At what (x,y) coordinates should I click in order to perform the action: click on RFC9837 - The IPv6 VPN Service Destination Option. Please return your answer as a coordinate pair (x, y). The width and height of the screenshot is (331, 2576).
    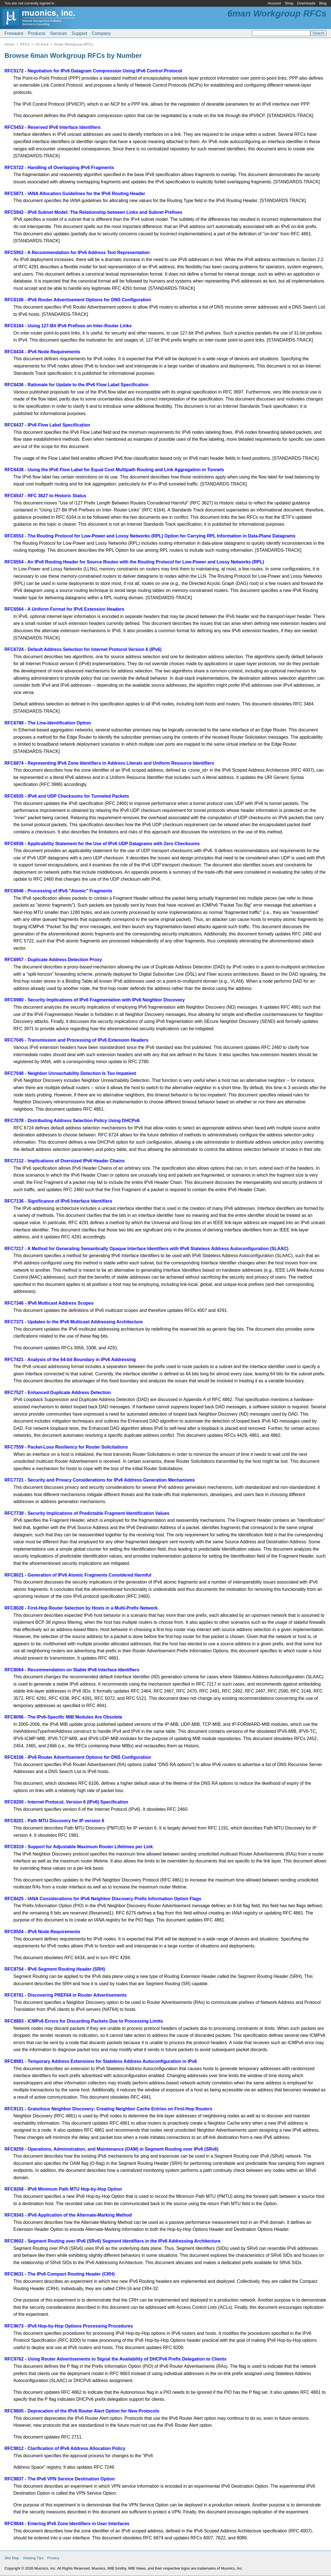
    Looking at the image, I should click on (59, 2479).